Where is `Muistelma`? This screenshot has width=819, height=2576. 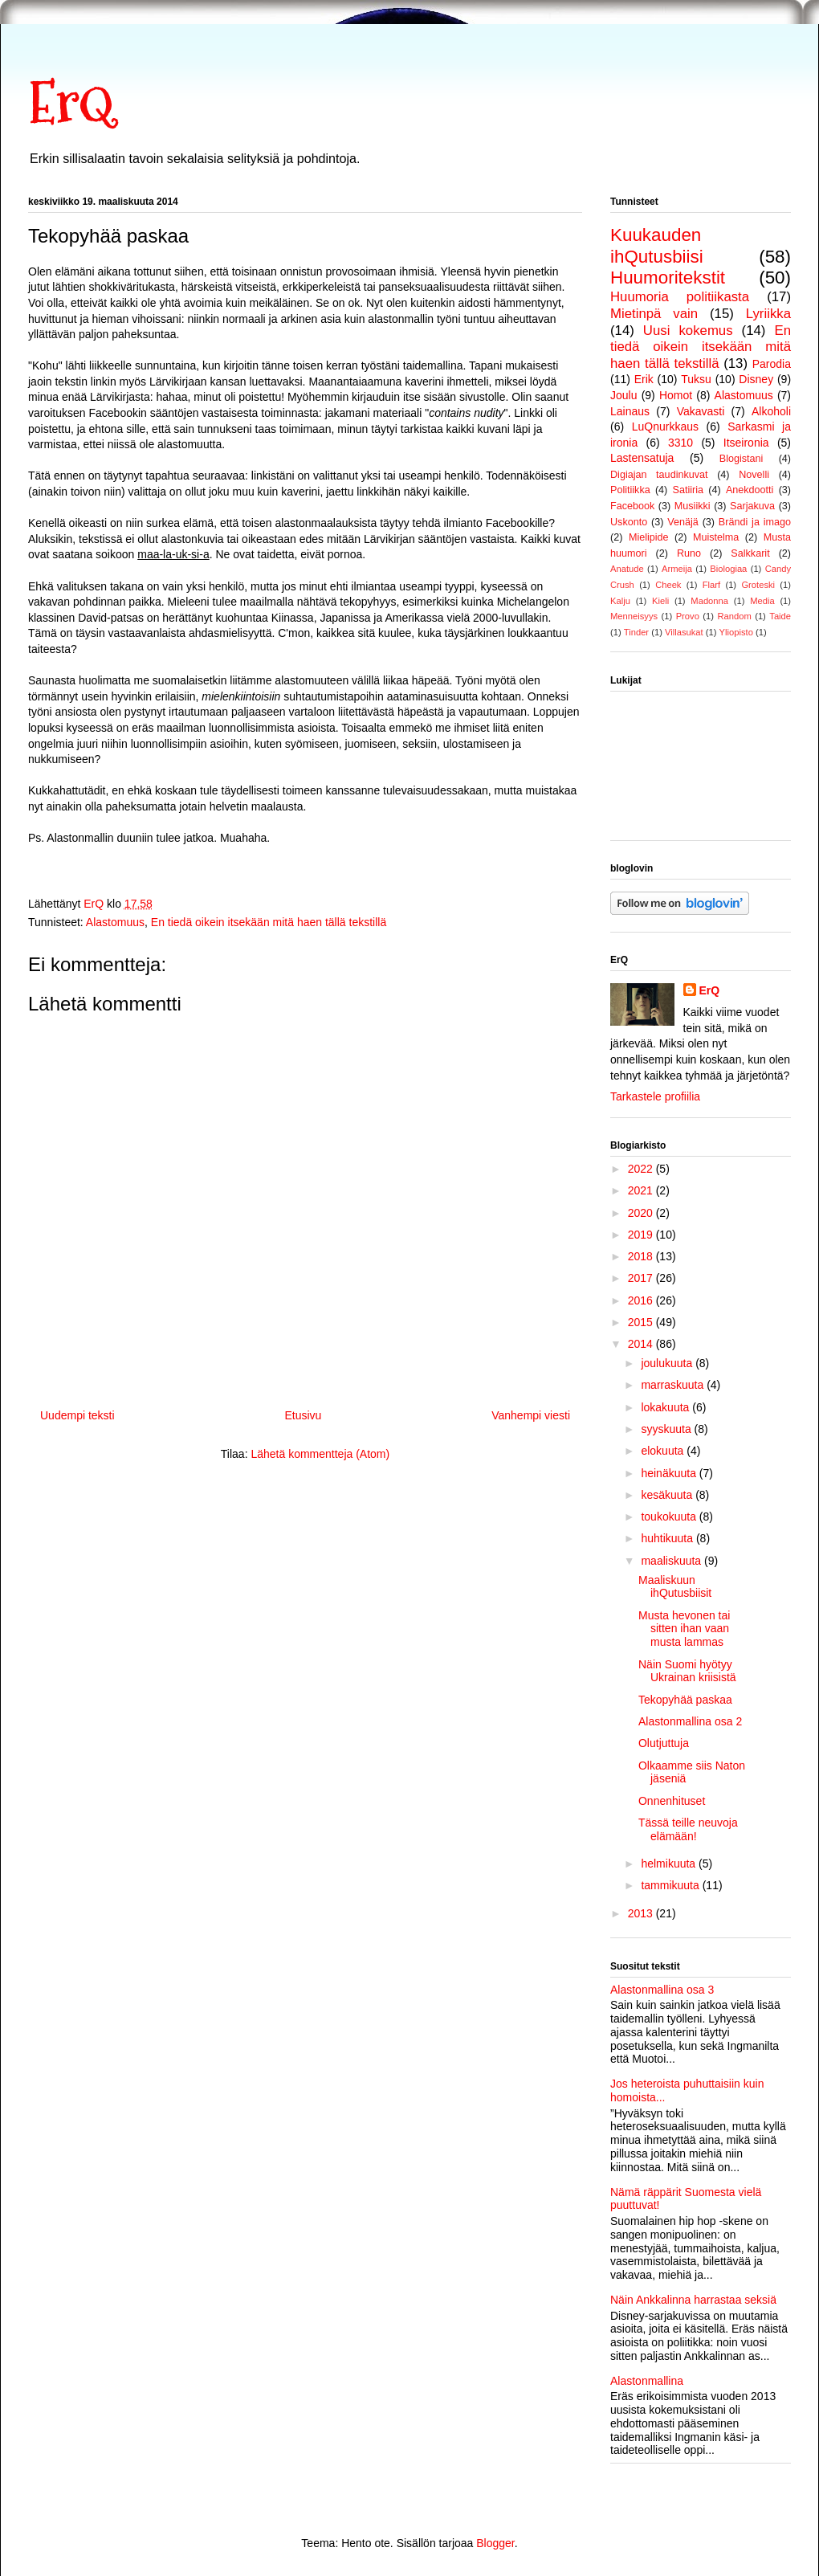
Muistelma is located at coordinates (716, 537).